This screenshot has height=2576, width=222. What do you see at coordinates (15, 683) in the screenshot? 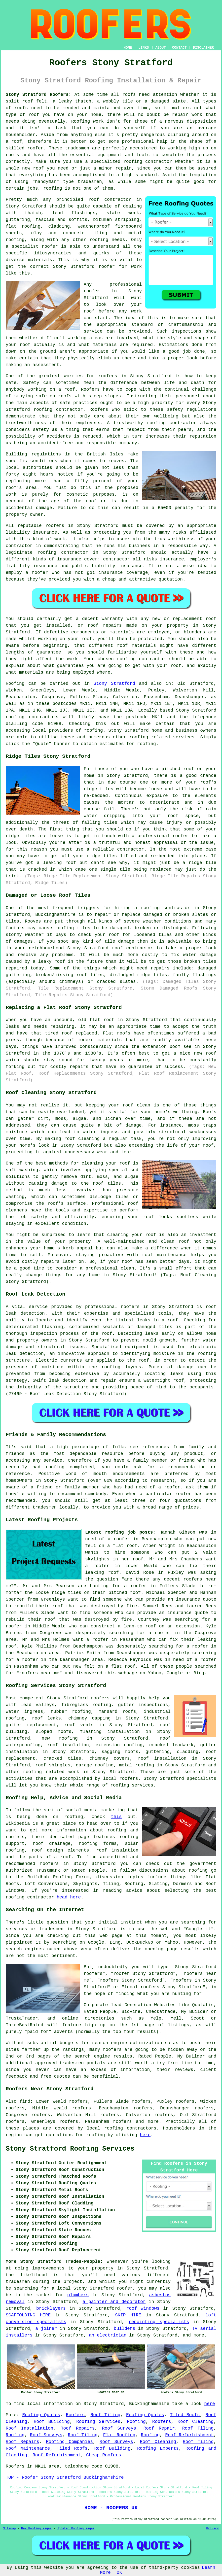
I see `Roofing` at bounding box center [15, 683].